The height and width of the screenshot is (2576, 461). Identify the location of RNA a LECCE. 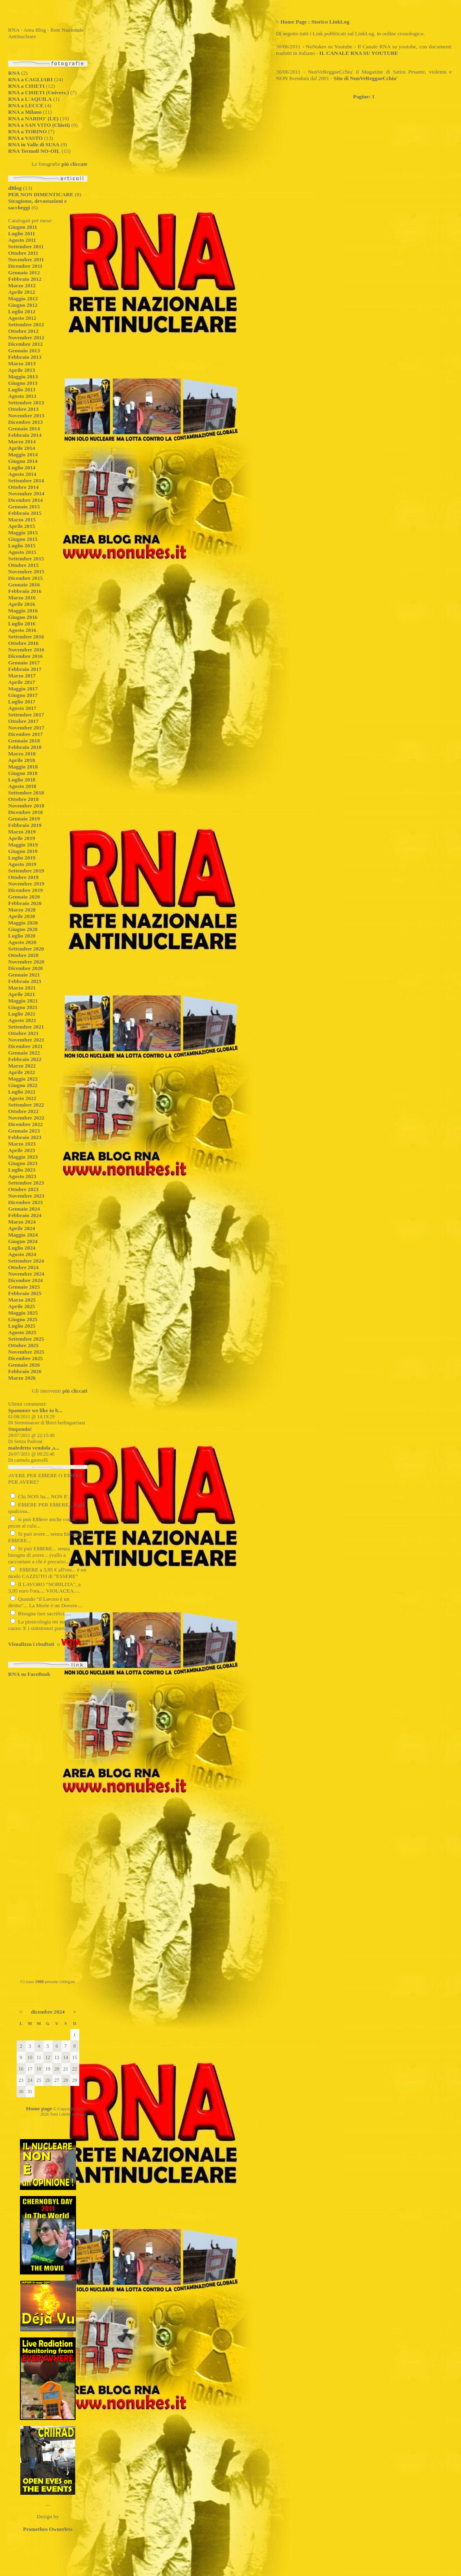
(25, 105).